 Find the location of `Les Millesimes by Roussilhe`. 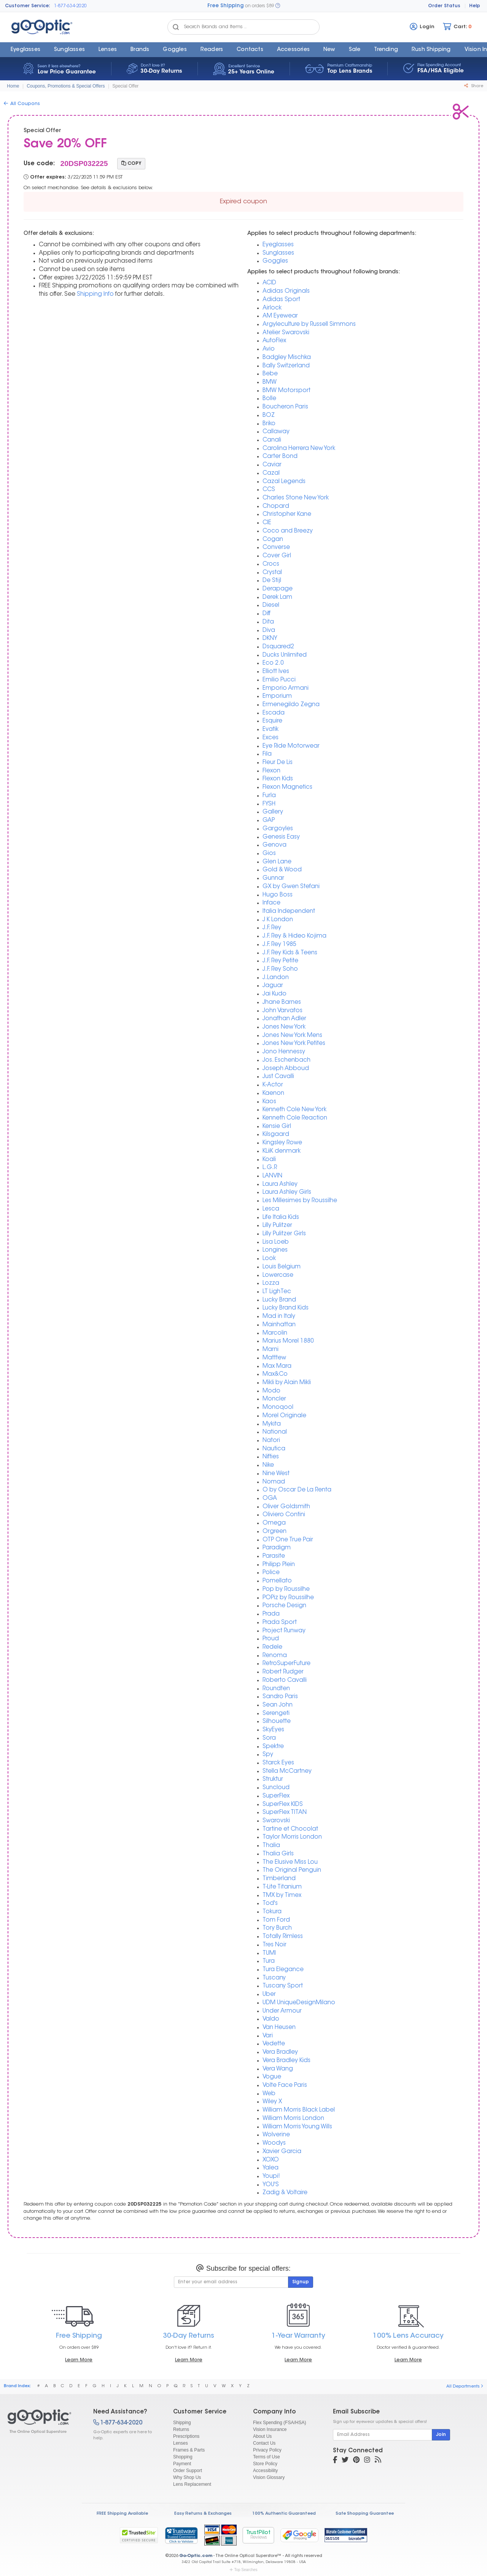

Les Millesimes by Roussilhe is located at coordinates (300, 1201).